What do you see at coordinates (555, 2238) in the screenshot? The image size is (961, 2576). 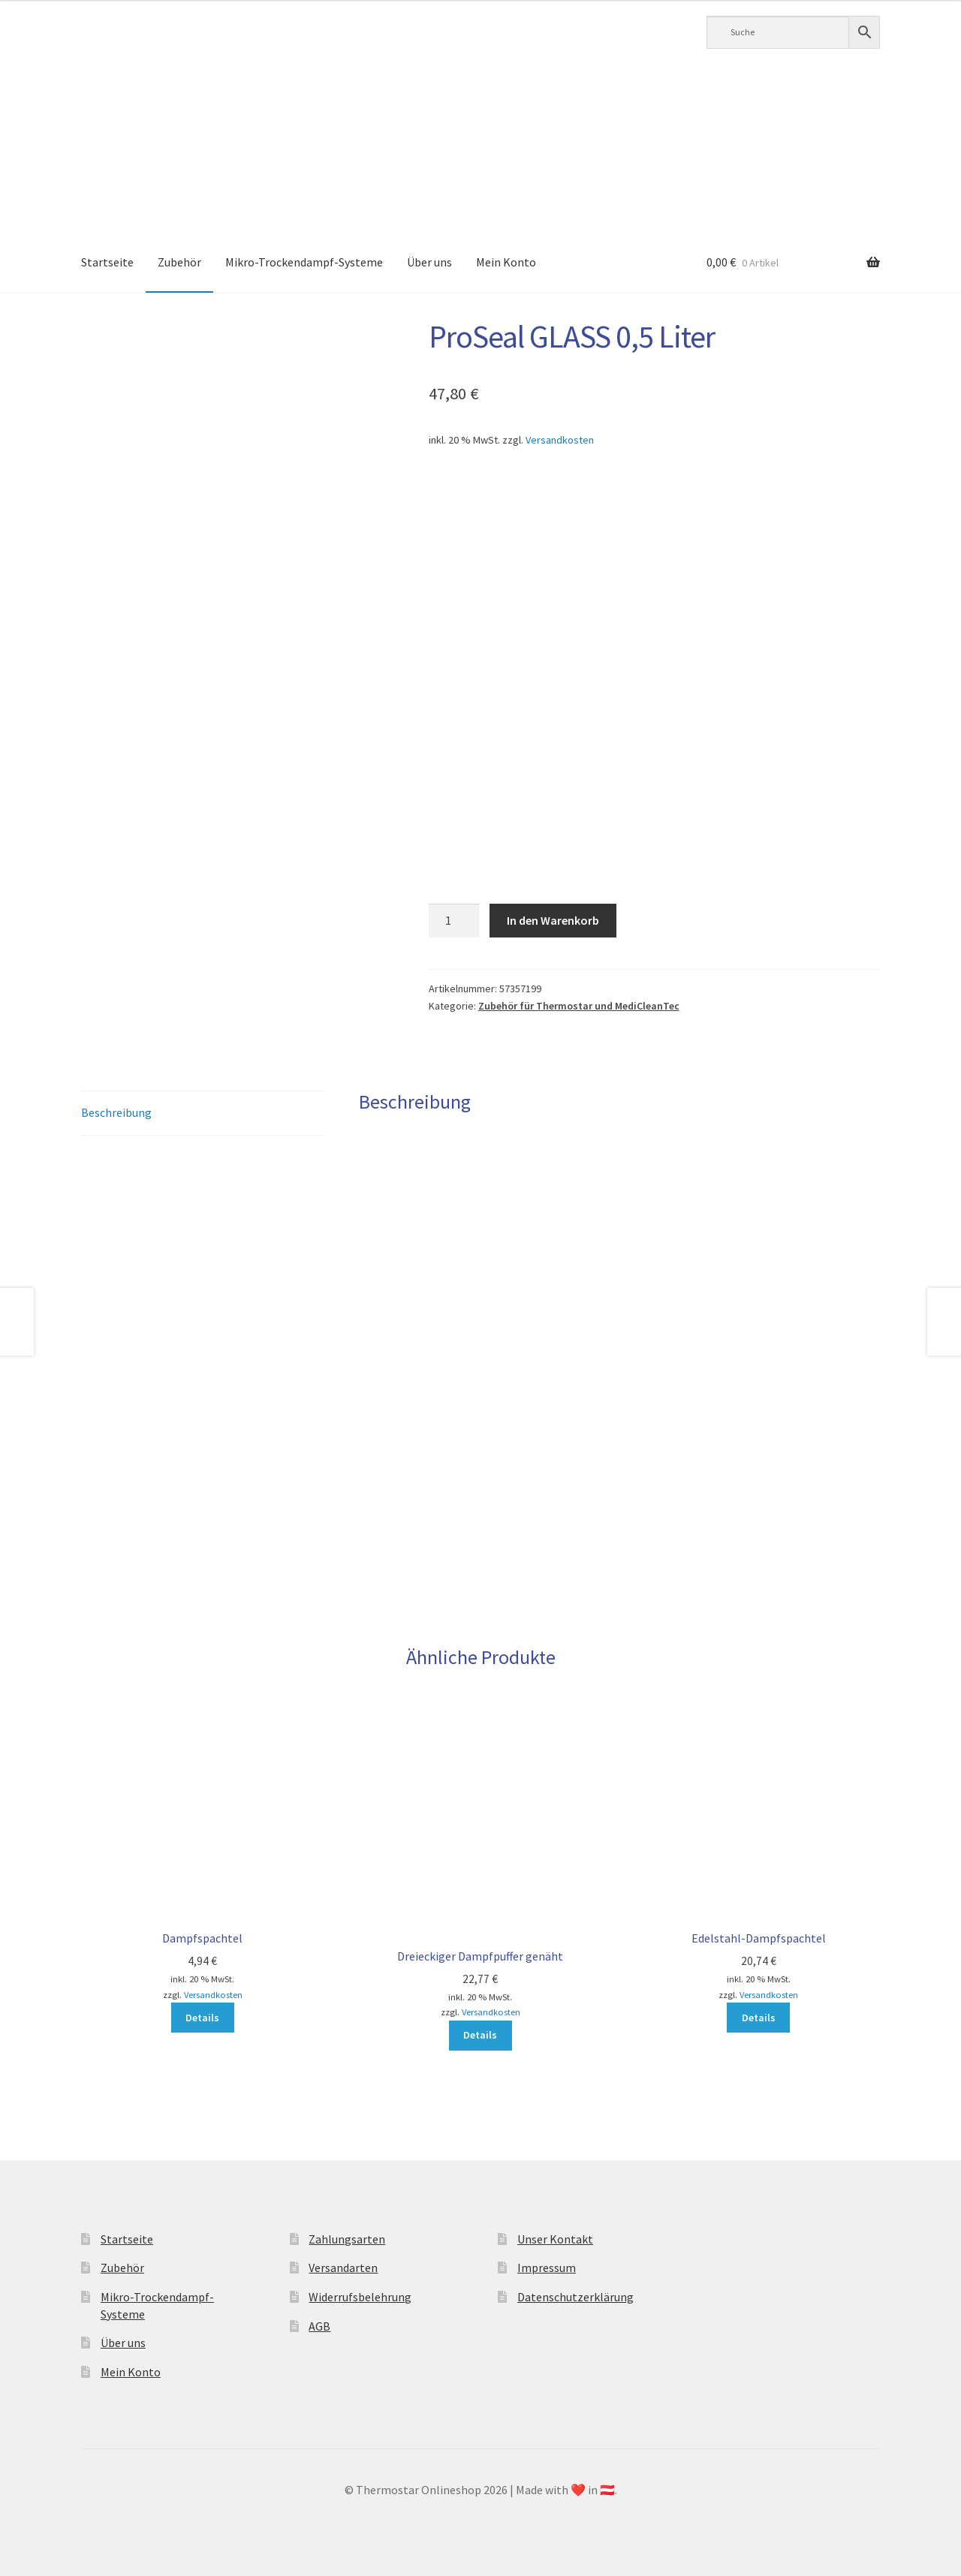 I see `Unser Kontakt` at bounding box center [555, 2238].